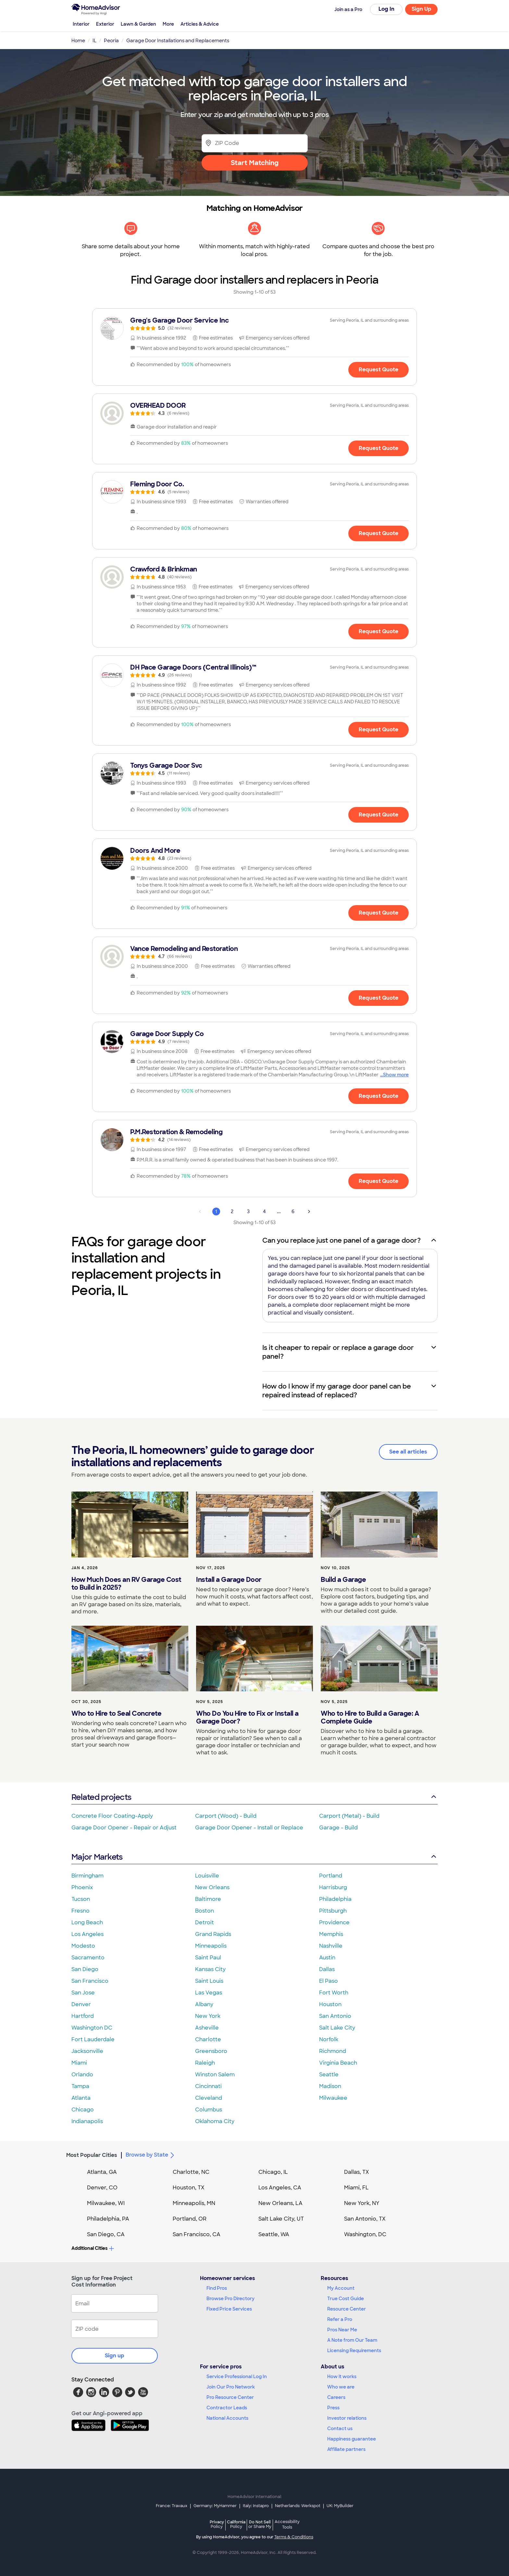  What do you see at coordinates (211, 1945) in the screenshot?
I see `Minneapolis` at bounding box center [211, 1945].